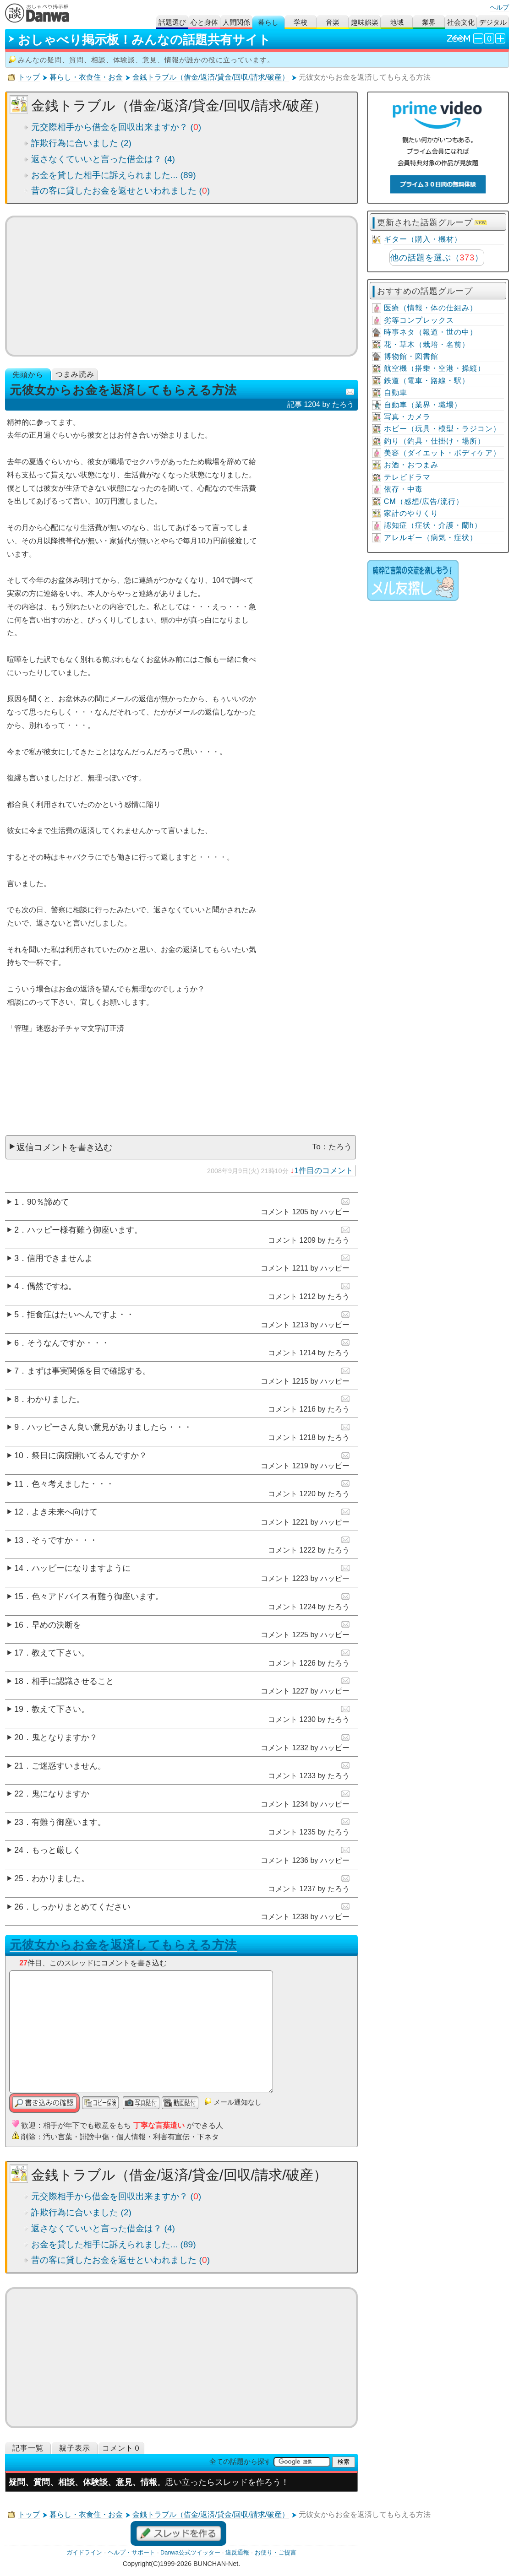 Image resolution: width=514 pixels, height=2576 pixels. I want to click on つまみ読み, so click(74, 374).